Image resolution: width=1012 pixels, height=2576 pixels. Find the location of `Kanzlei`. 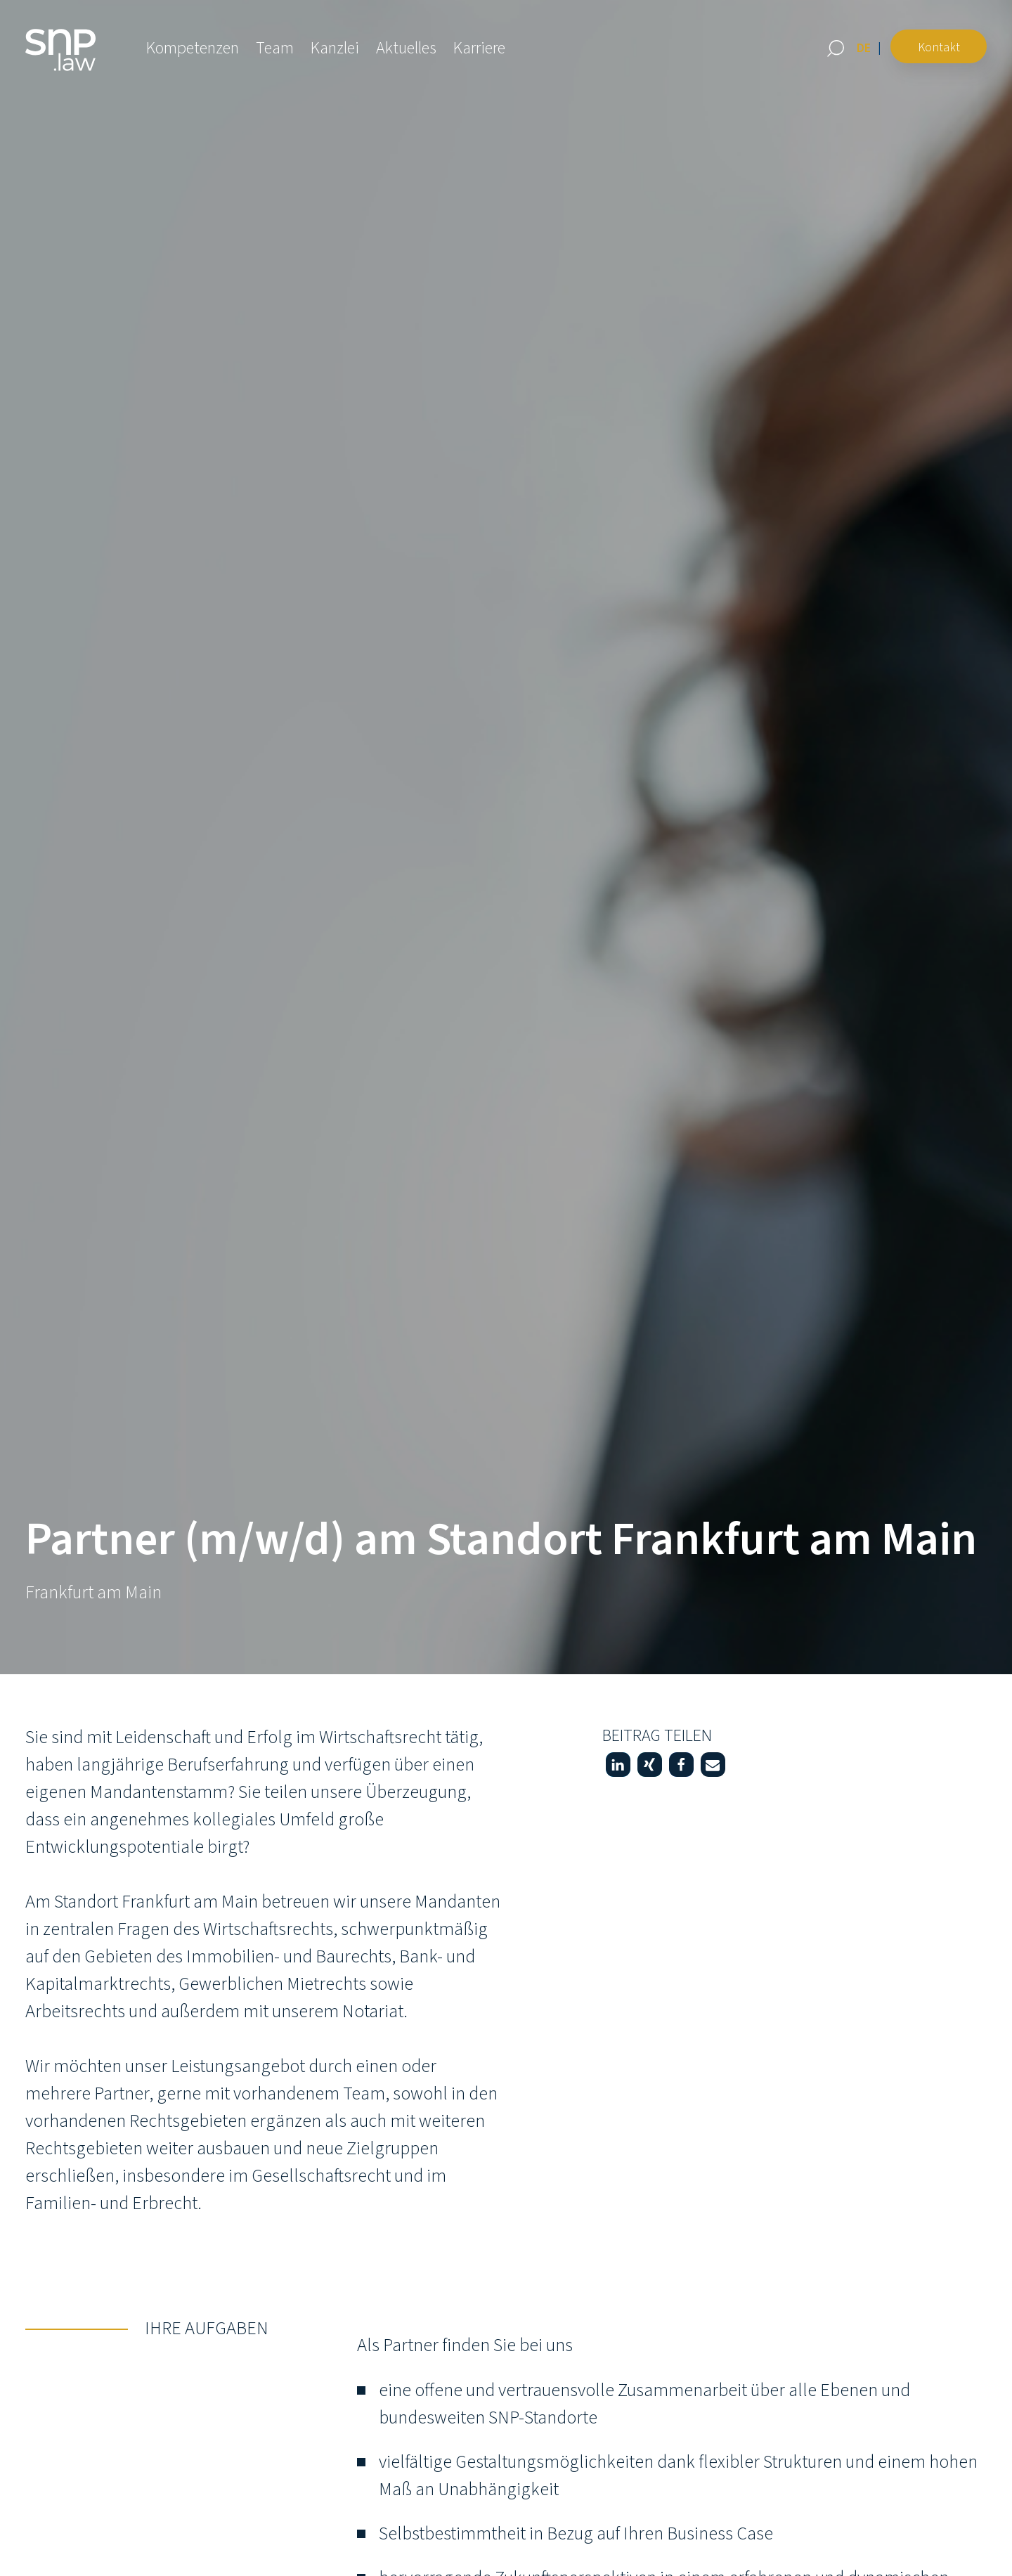

Kanzlei is located at coordinates (335, 48).